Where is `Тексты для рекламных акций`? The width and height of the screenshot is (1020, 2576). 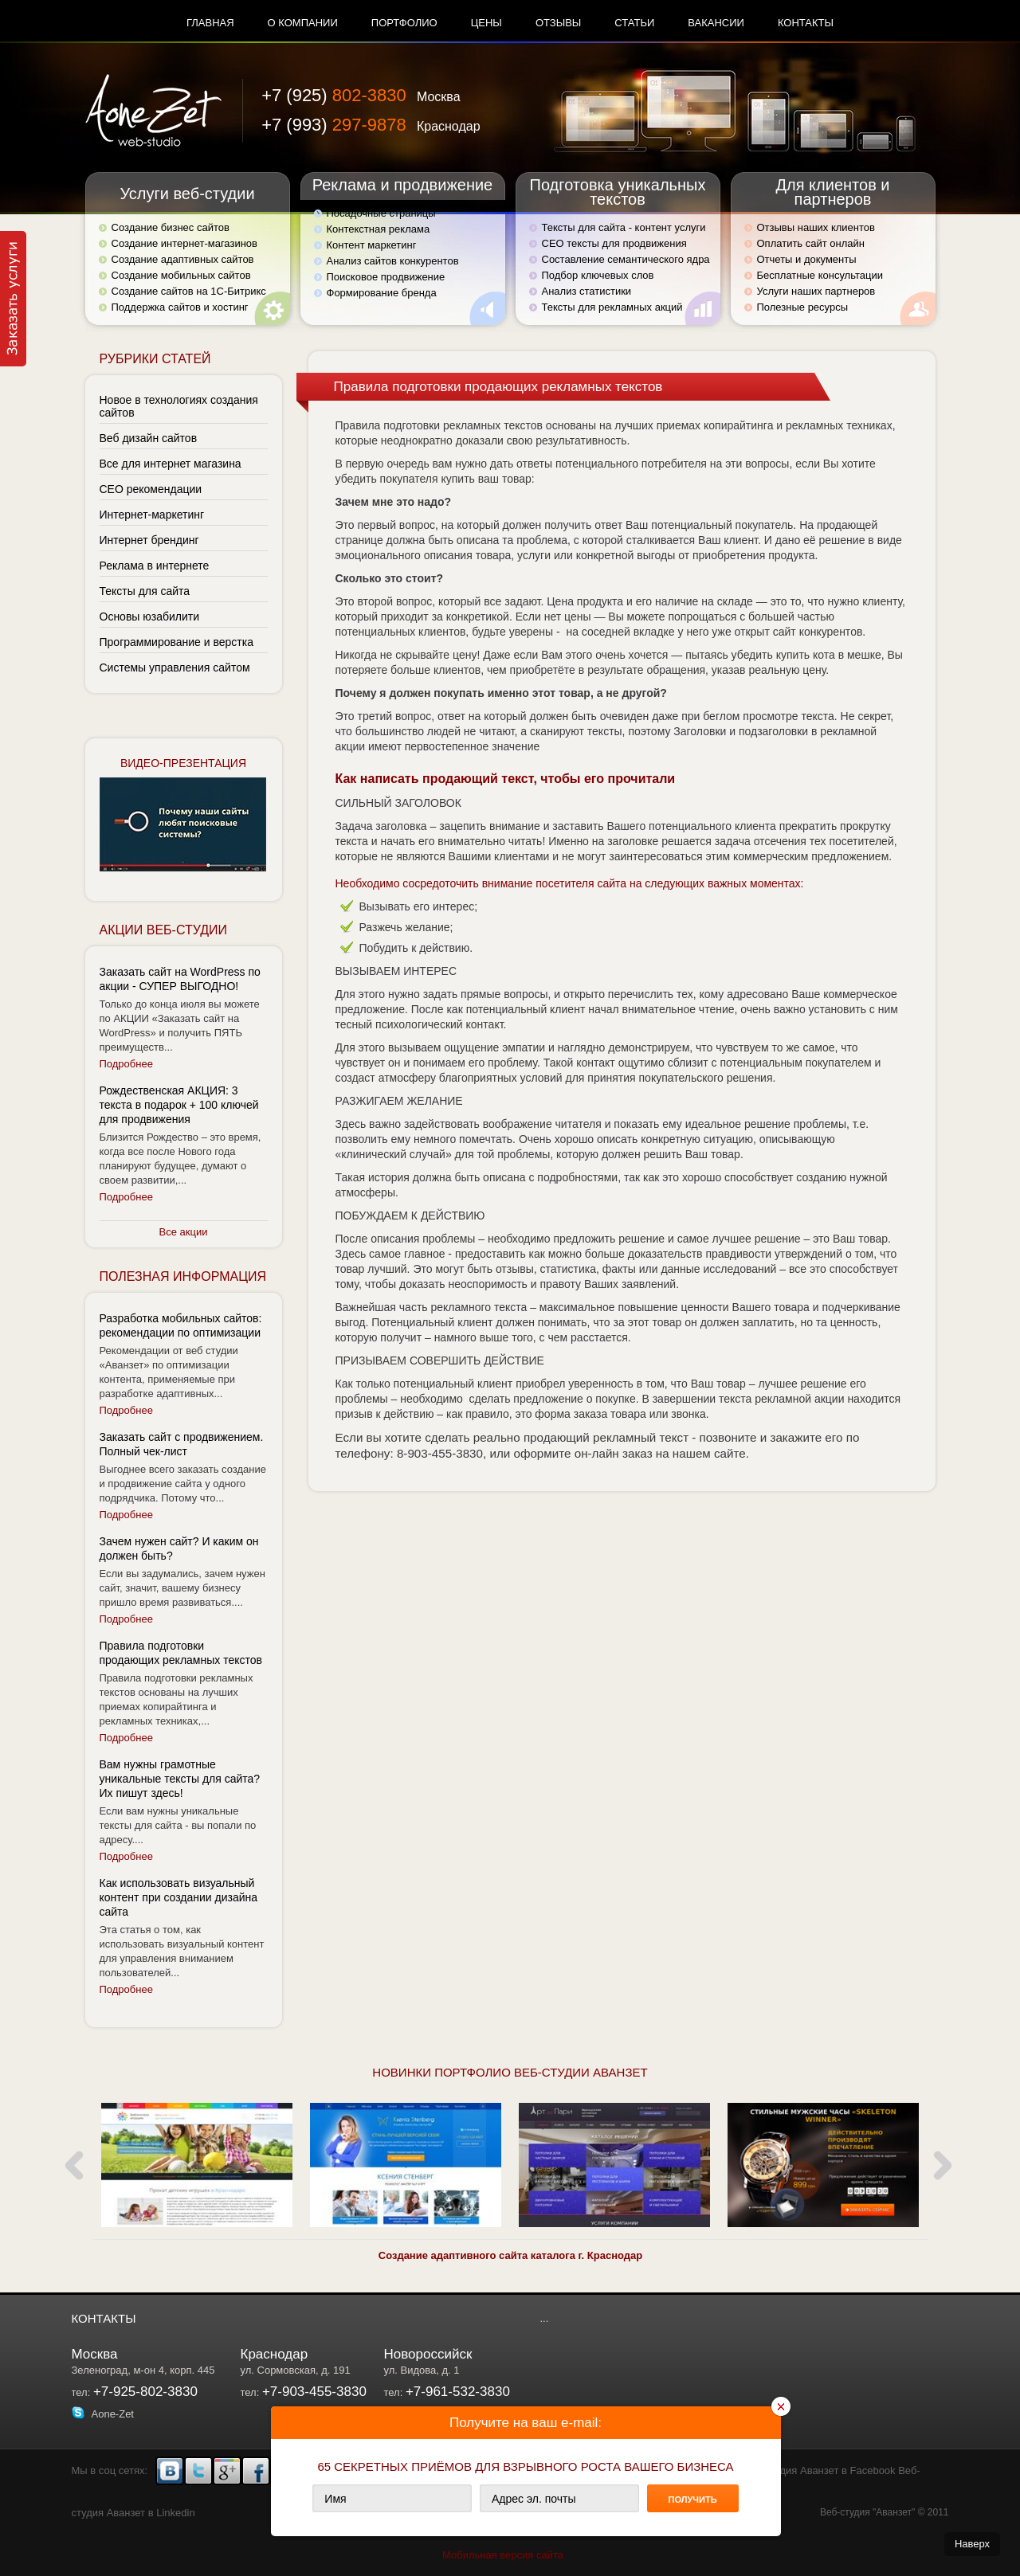
Тексты для рекламных акций is located at coordinates (612, 307).